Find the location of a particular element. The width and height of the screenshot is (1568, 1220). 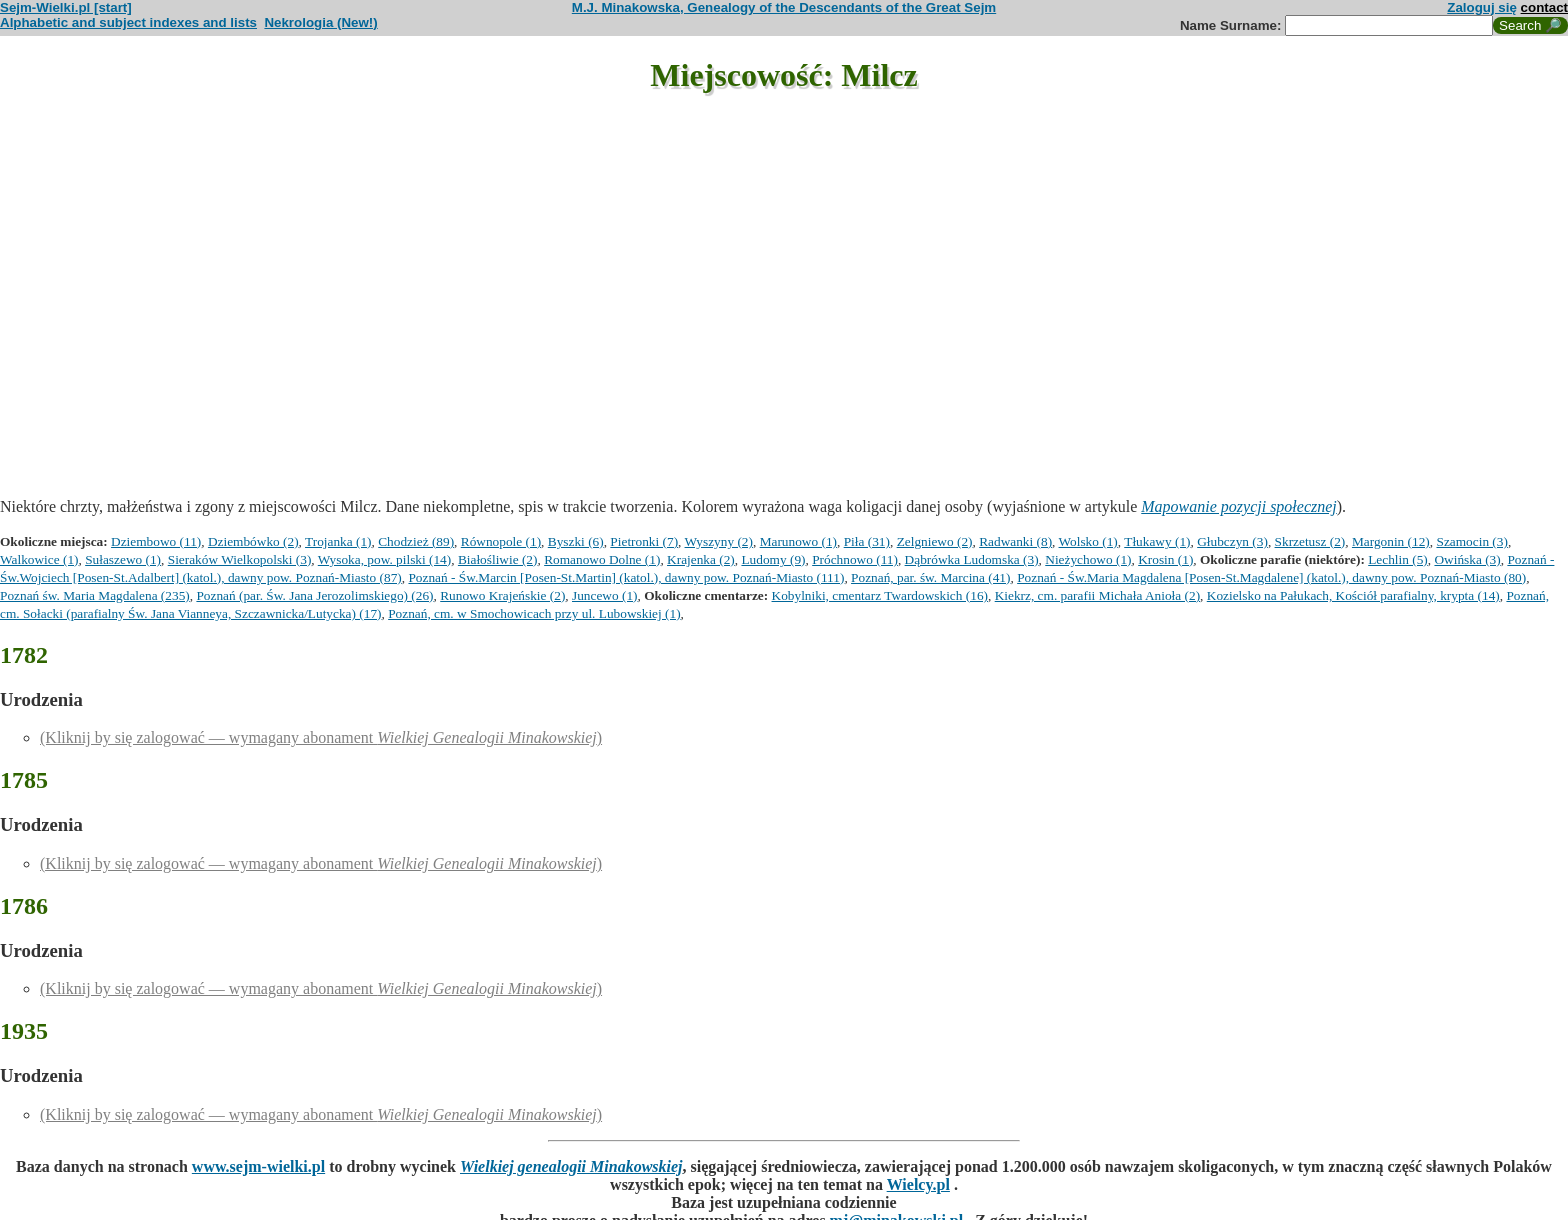

Głubczyn (3) is located at coordinates (1232, 541).